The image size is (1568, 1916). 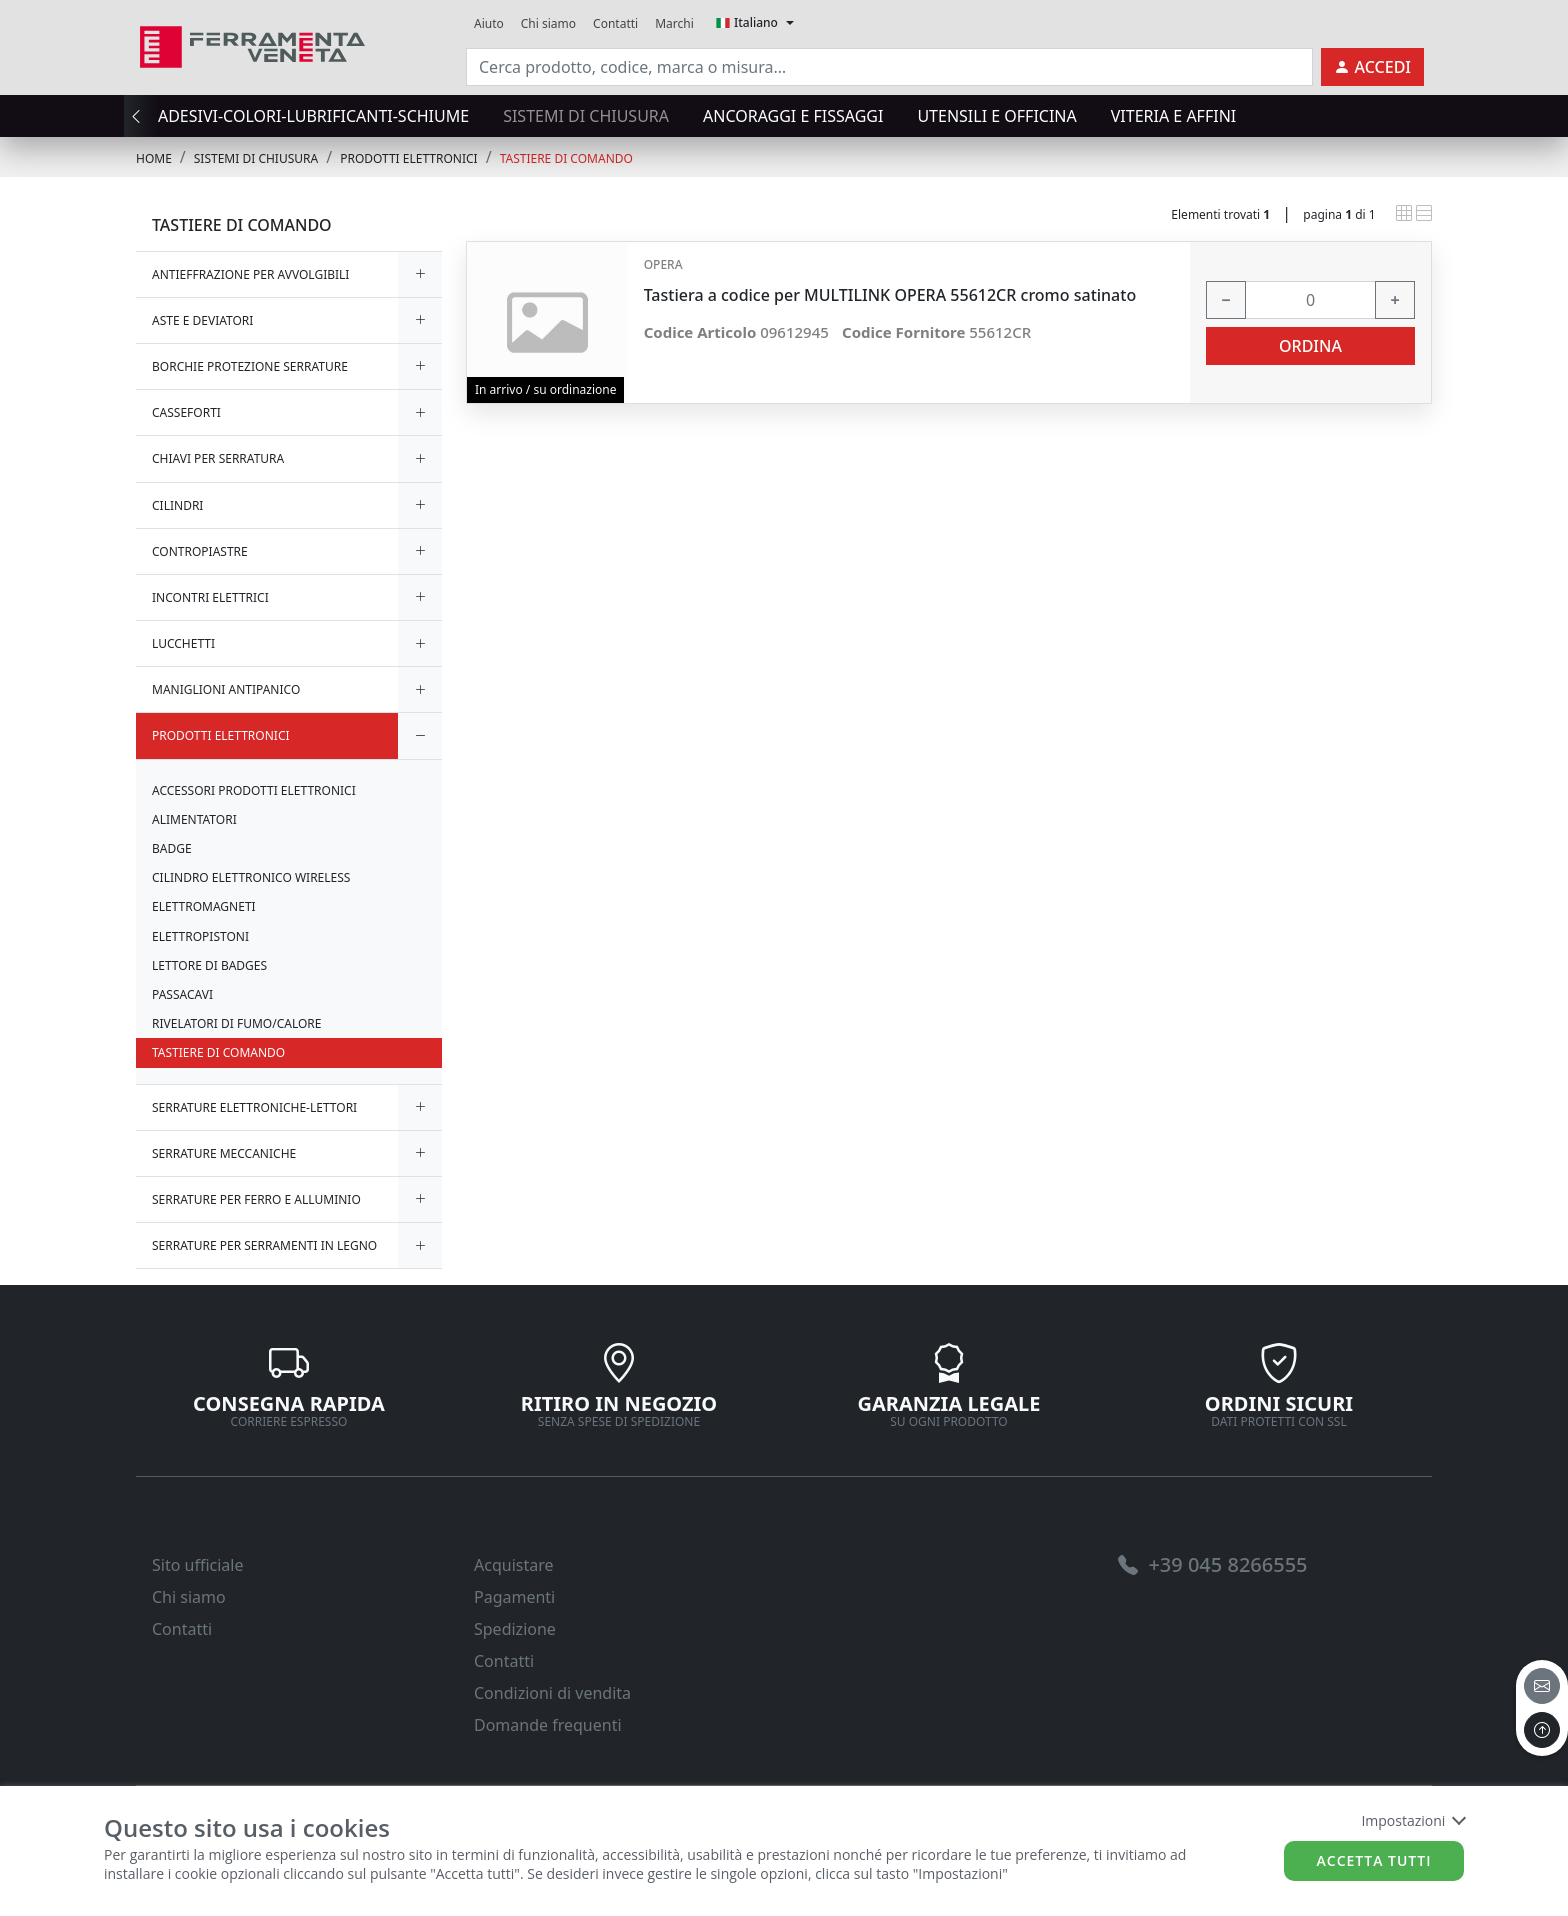 What do you see at coordinates (889, 67) in the screenshot?
I see `[input area]` at bounding box center [889, 67].